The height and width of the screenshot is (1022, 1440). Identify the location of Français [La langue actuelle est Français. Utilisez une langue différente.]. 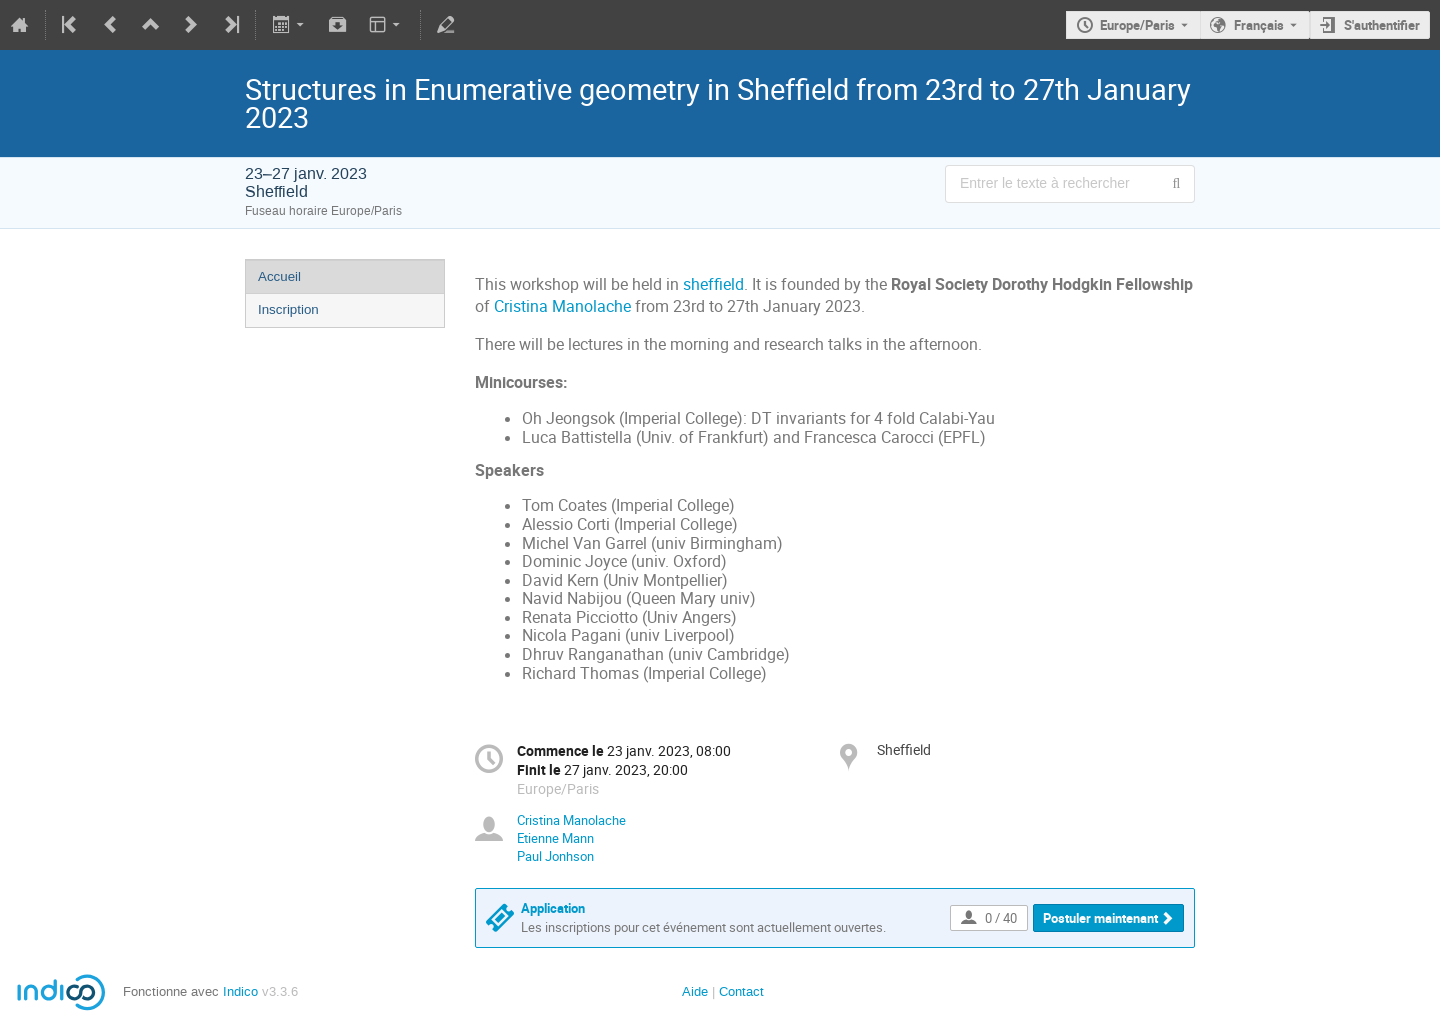
(1259, 25).